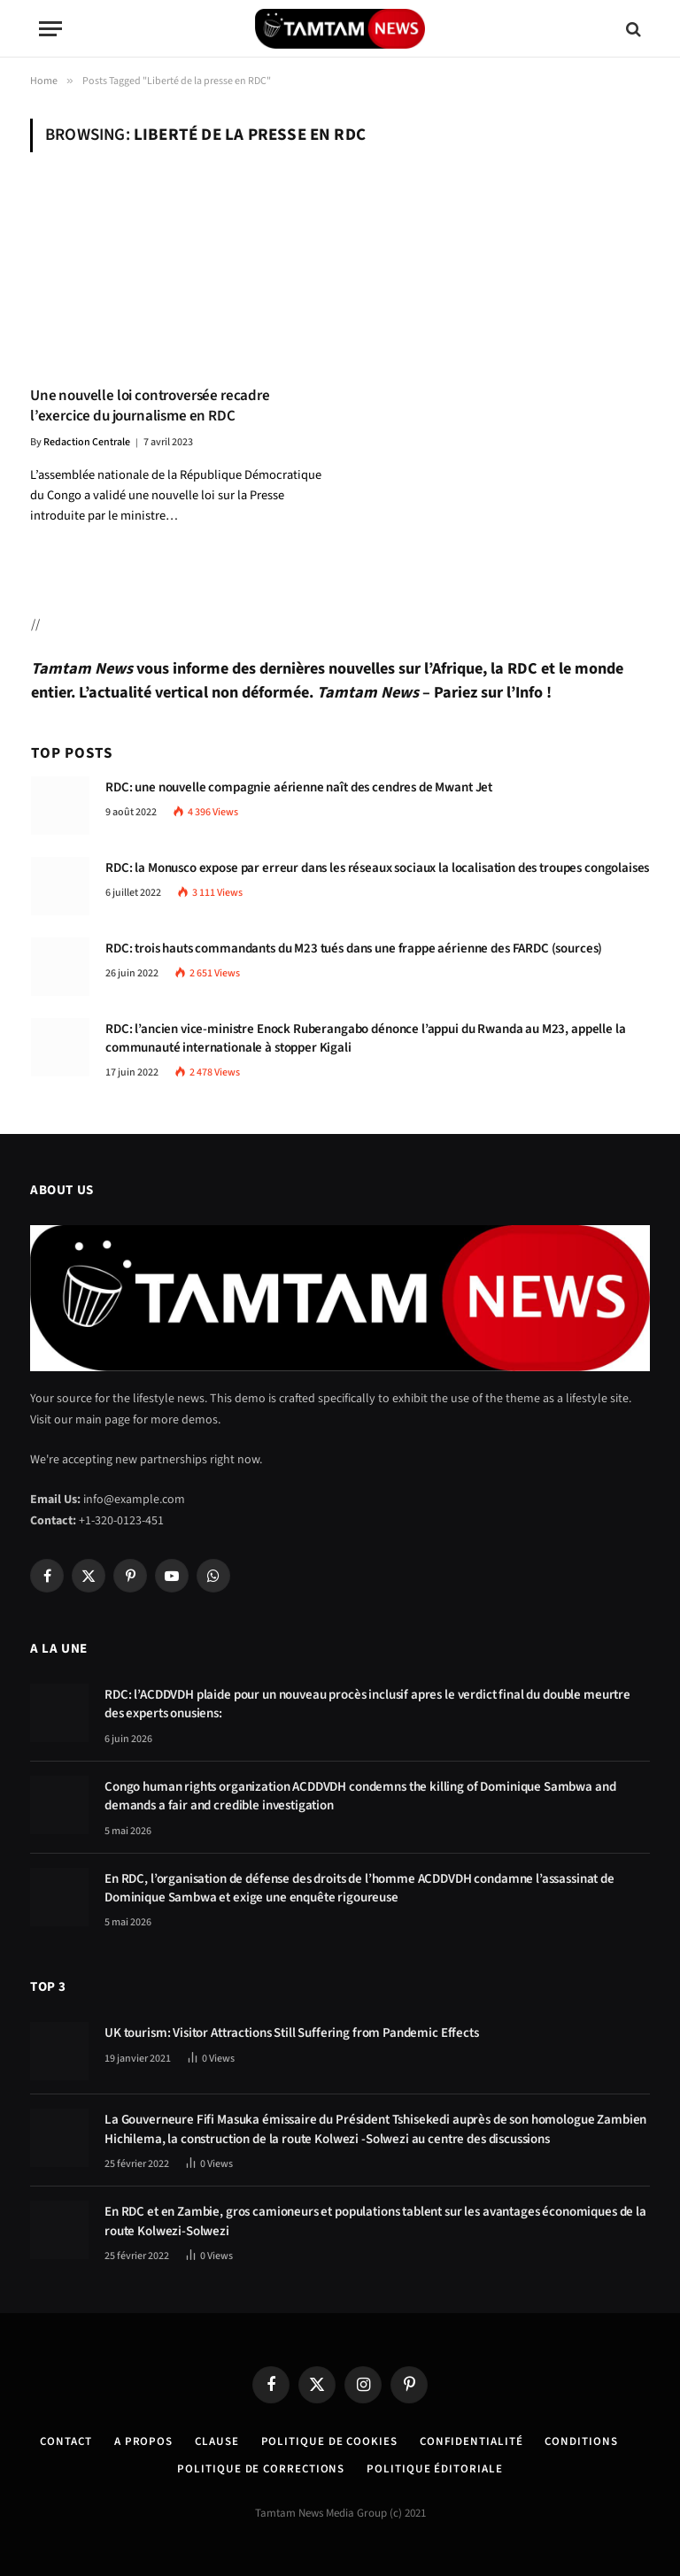 This screenshot has width=680, height=2576. What do you see at coordinates (50, 29) in the screenshot?
I see `[Menu]` at bounding box center [50, 29].